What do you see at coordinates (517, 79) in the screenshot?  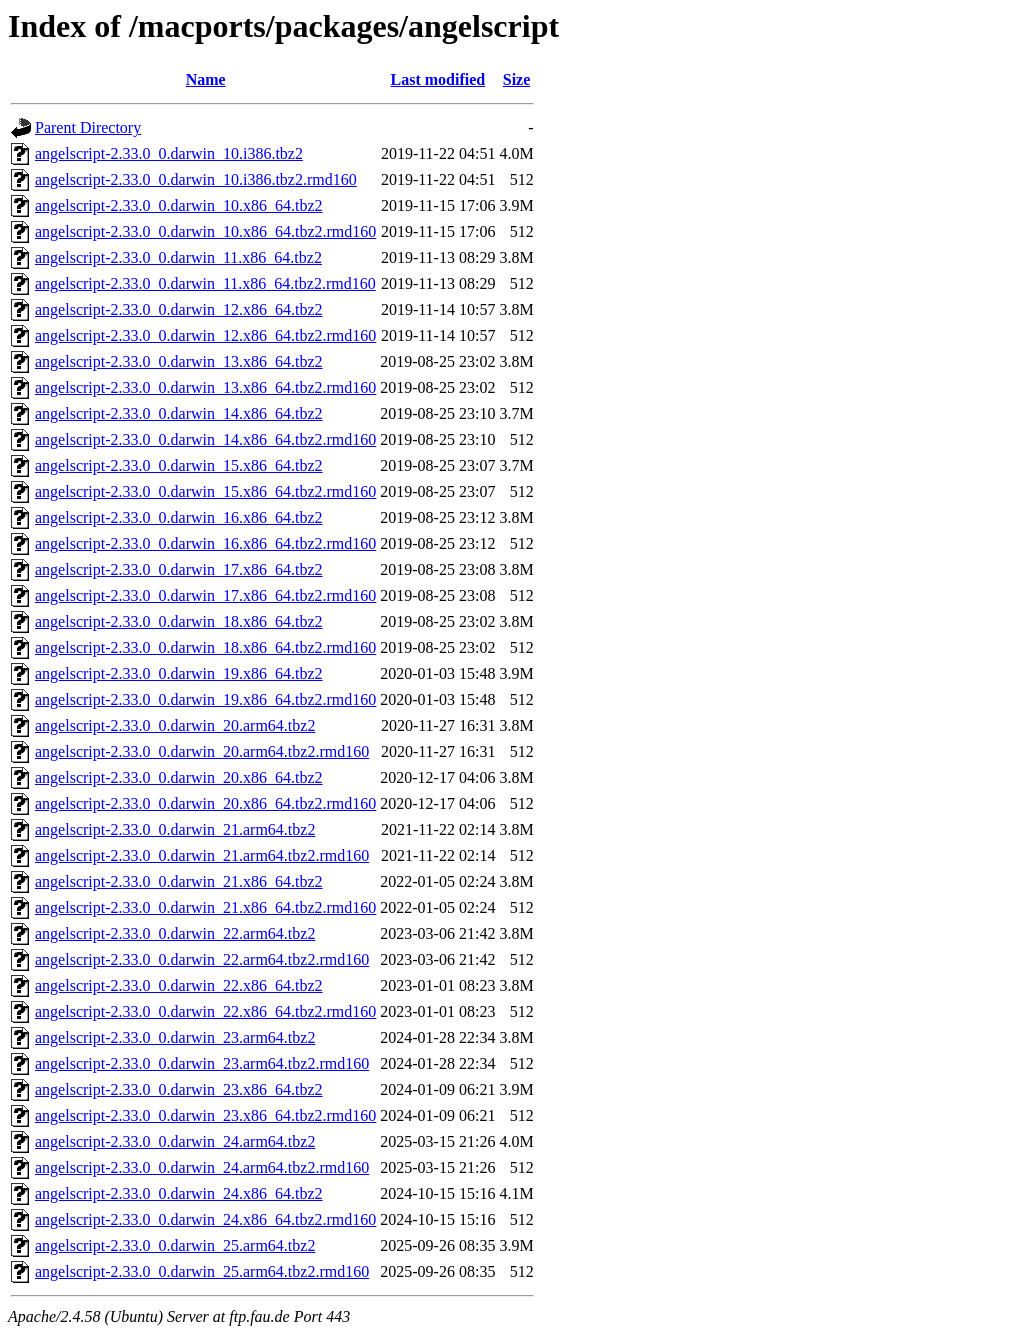 I see `Size` at bounding box center [517, 79].